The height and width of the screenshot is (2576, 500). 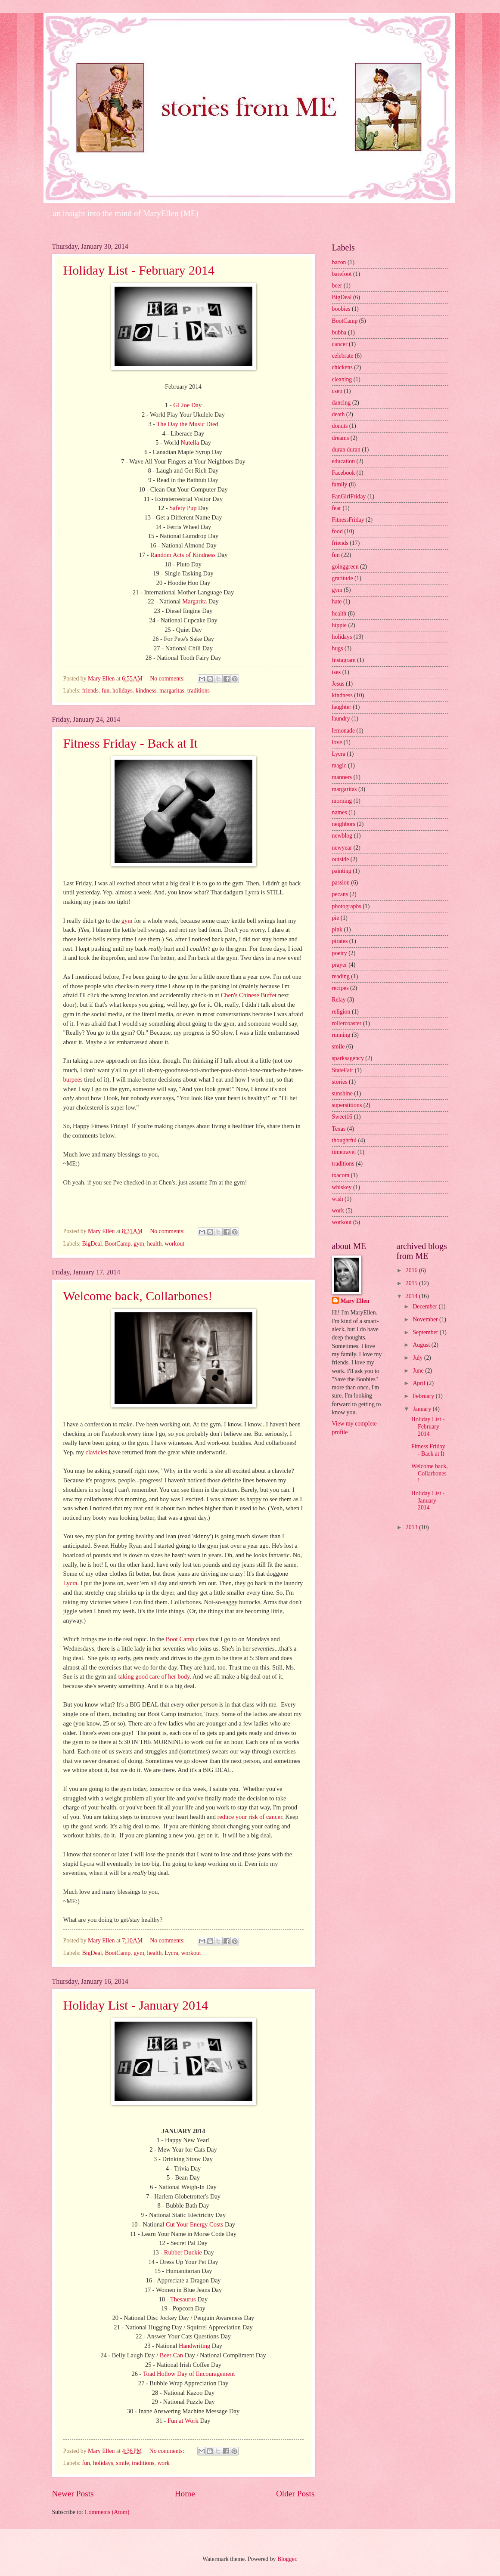 What do you see at coordinates (342, 1093) in the screenshot?
I see `sunshine` at bounding box center [342, 1093].